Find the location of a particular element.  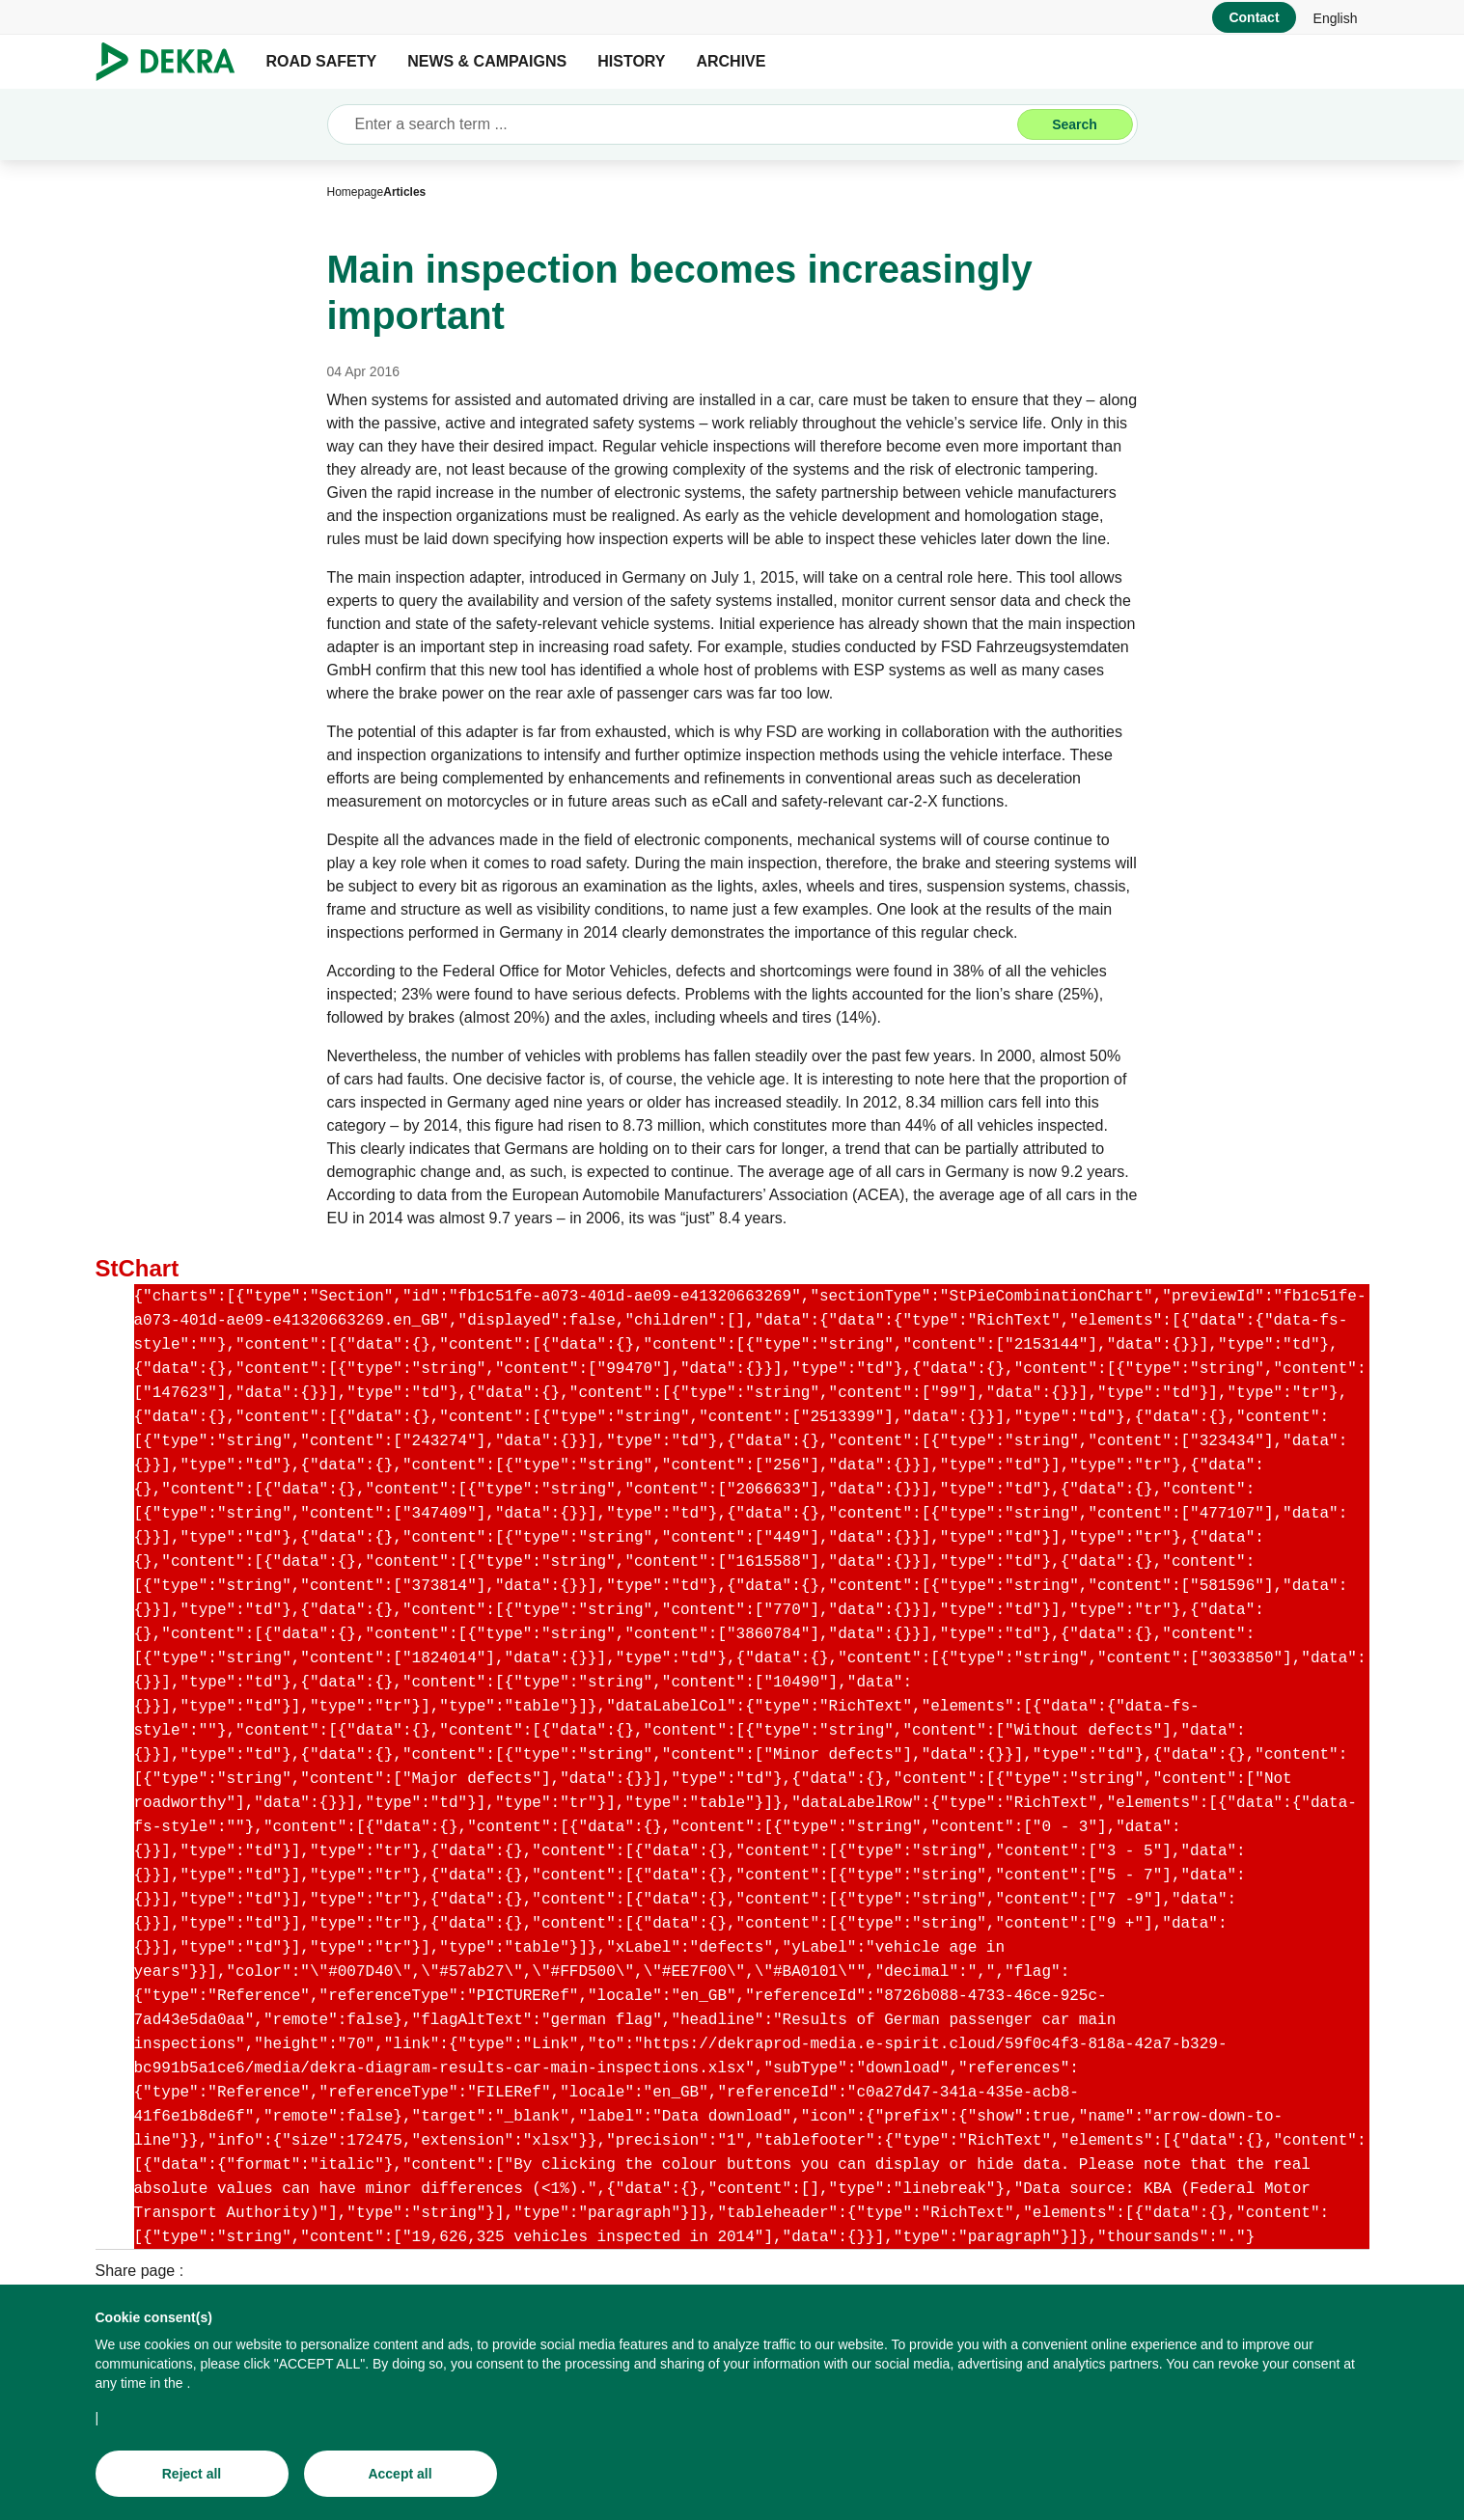

[Contact] is located at coordinates (1253, 17).